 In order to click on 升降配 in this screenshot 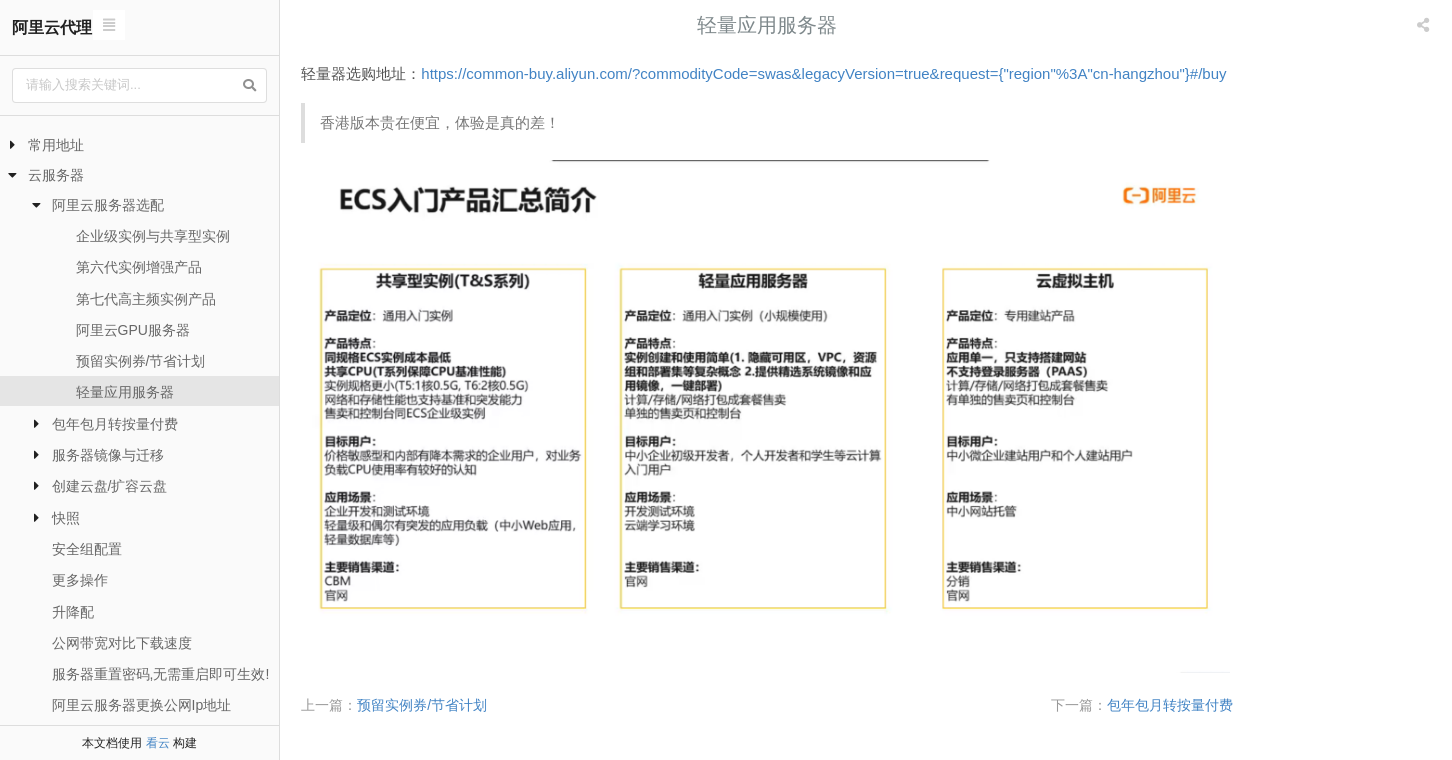, I will do `click(73, 612)`.